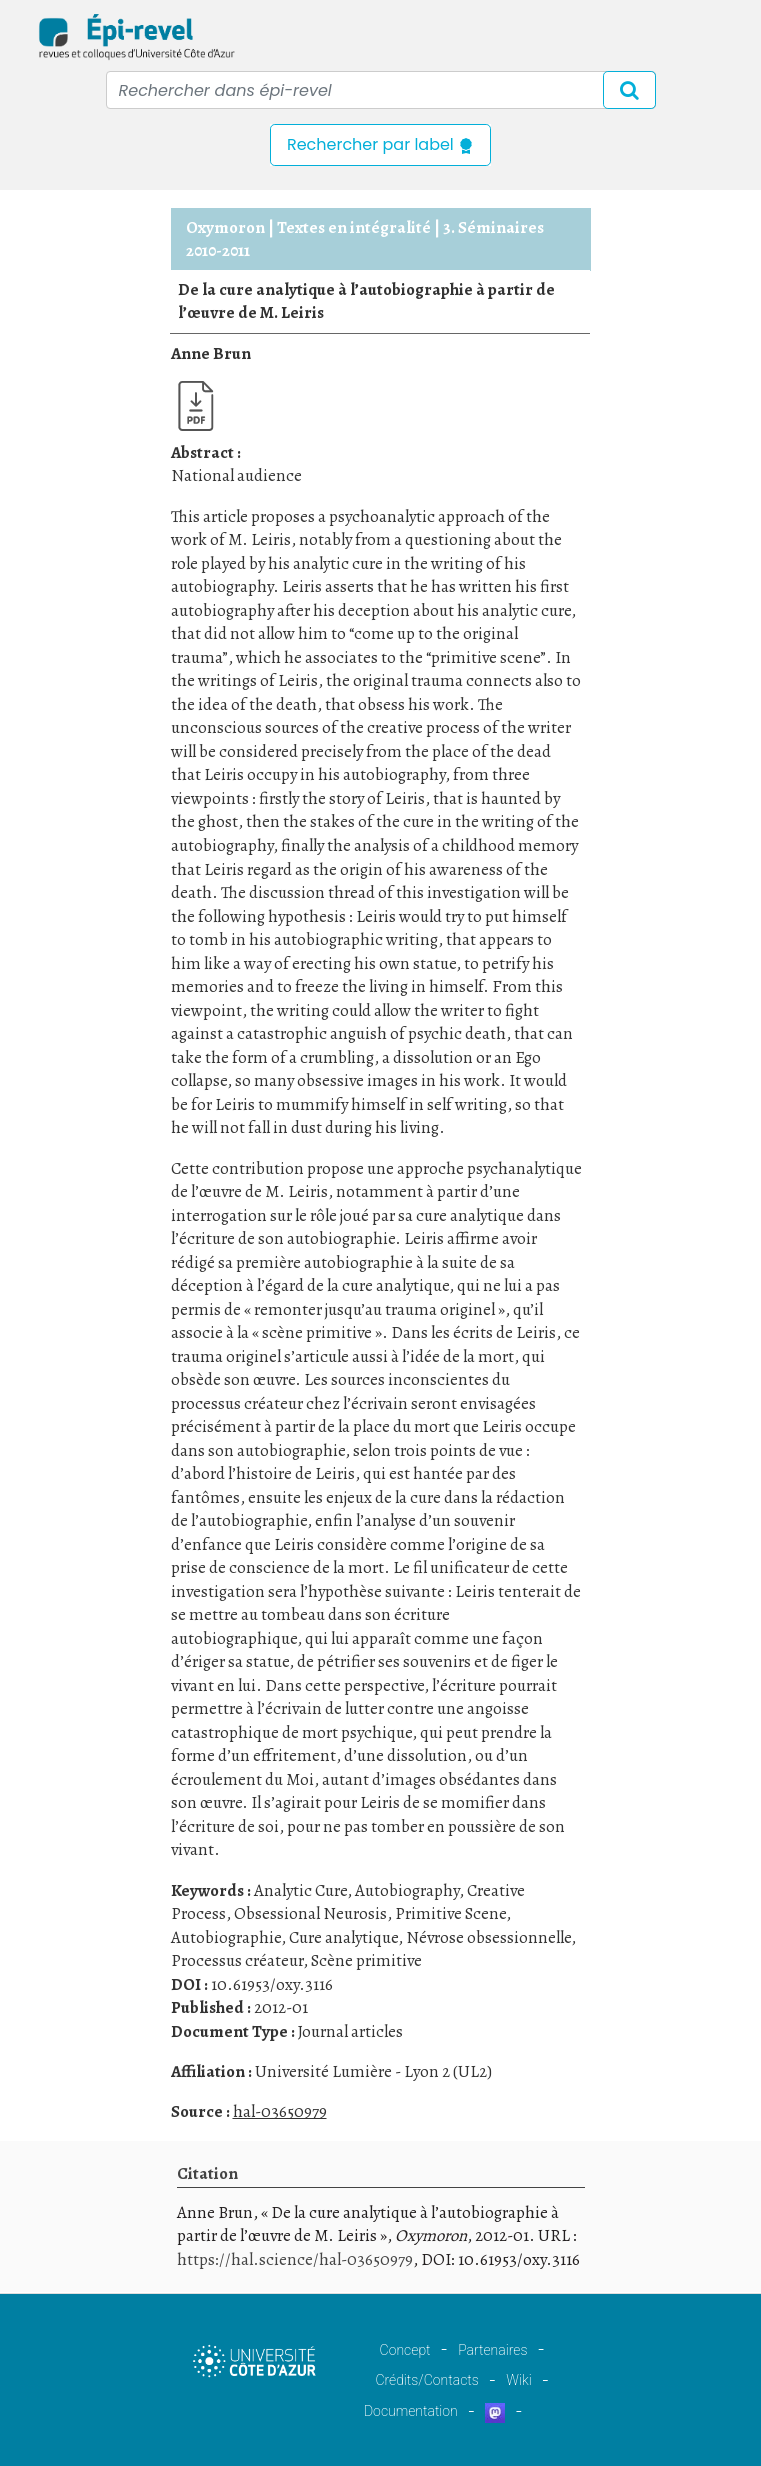 Image resolution: width=761 pixels, height=2466 pixels. I want to click on https://hal.science/hal-03650979, so click(295, 2259).